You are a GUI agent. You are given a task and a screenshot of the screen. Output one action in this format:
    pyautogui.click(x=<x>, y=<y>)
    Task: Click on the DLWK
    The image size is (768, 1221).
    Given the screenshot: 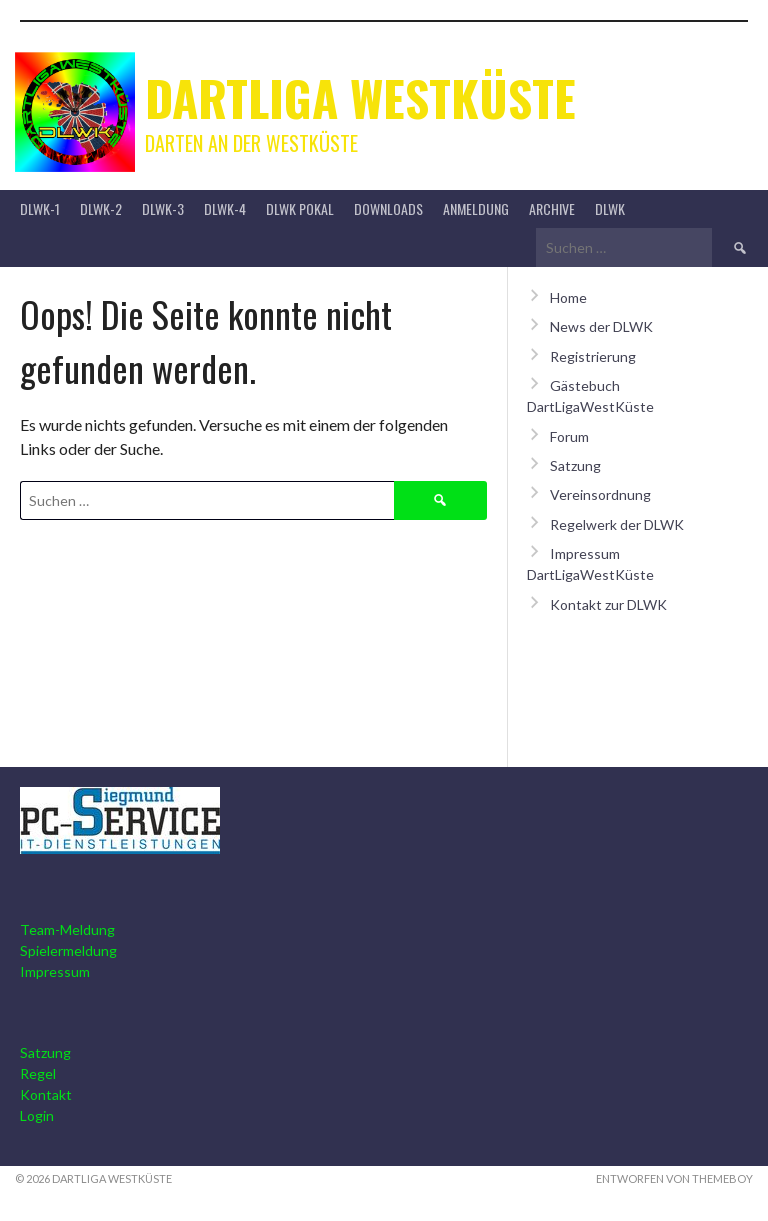 What is the action you would take?
    pyautogui.click(x=610, y=208)
    